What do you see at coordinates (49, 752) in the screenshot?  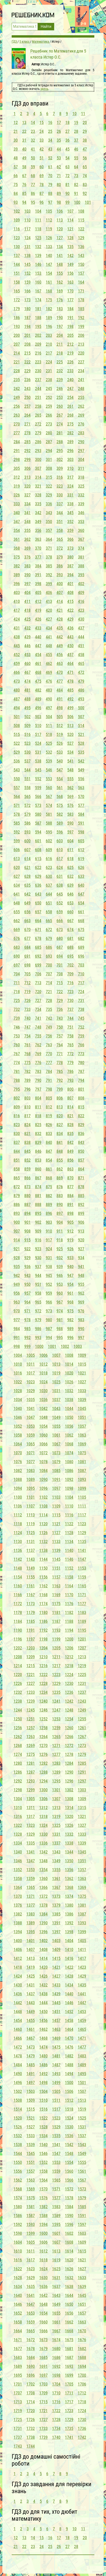 I see `532` at bounding box center [49, 752].